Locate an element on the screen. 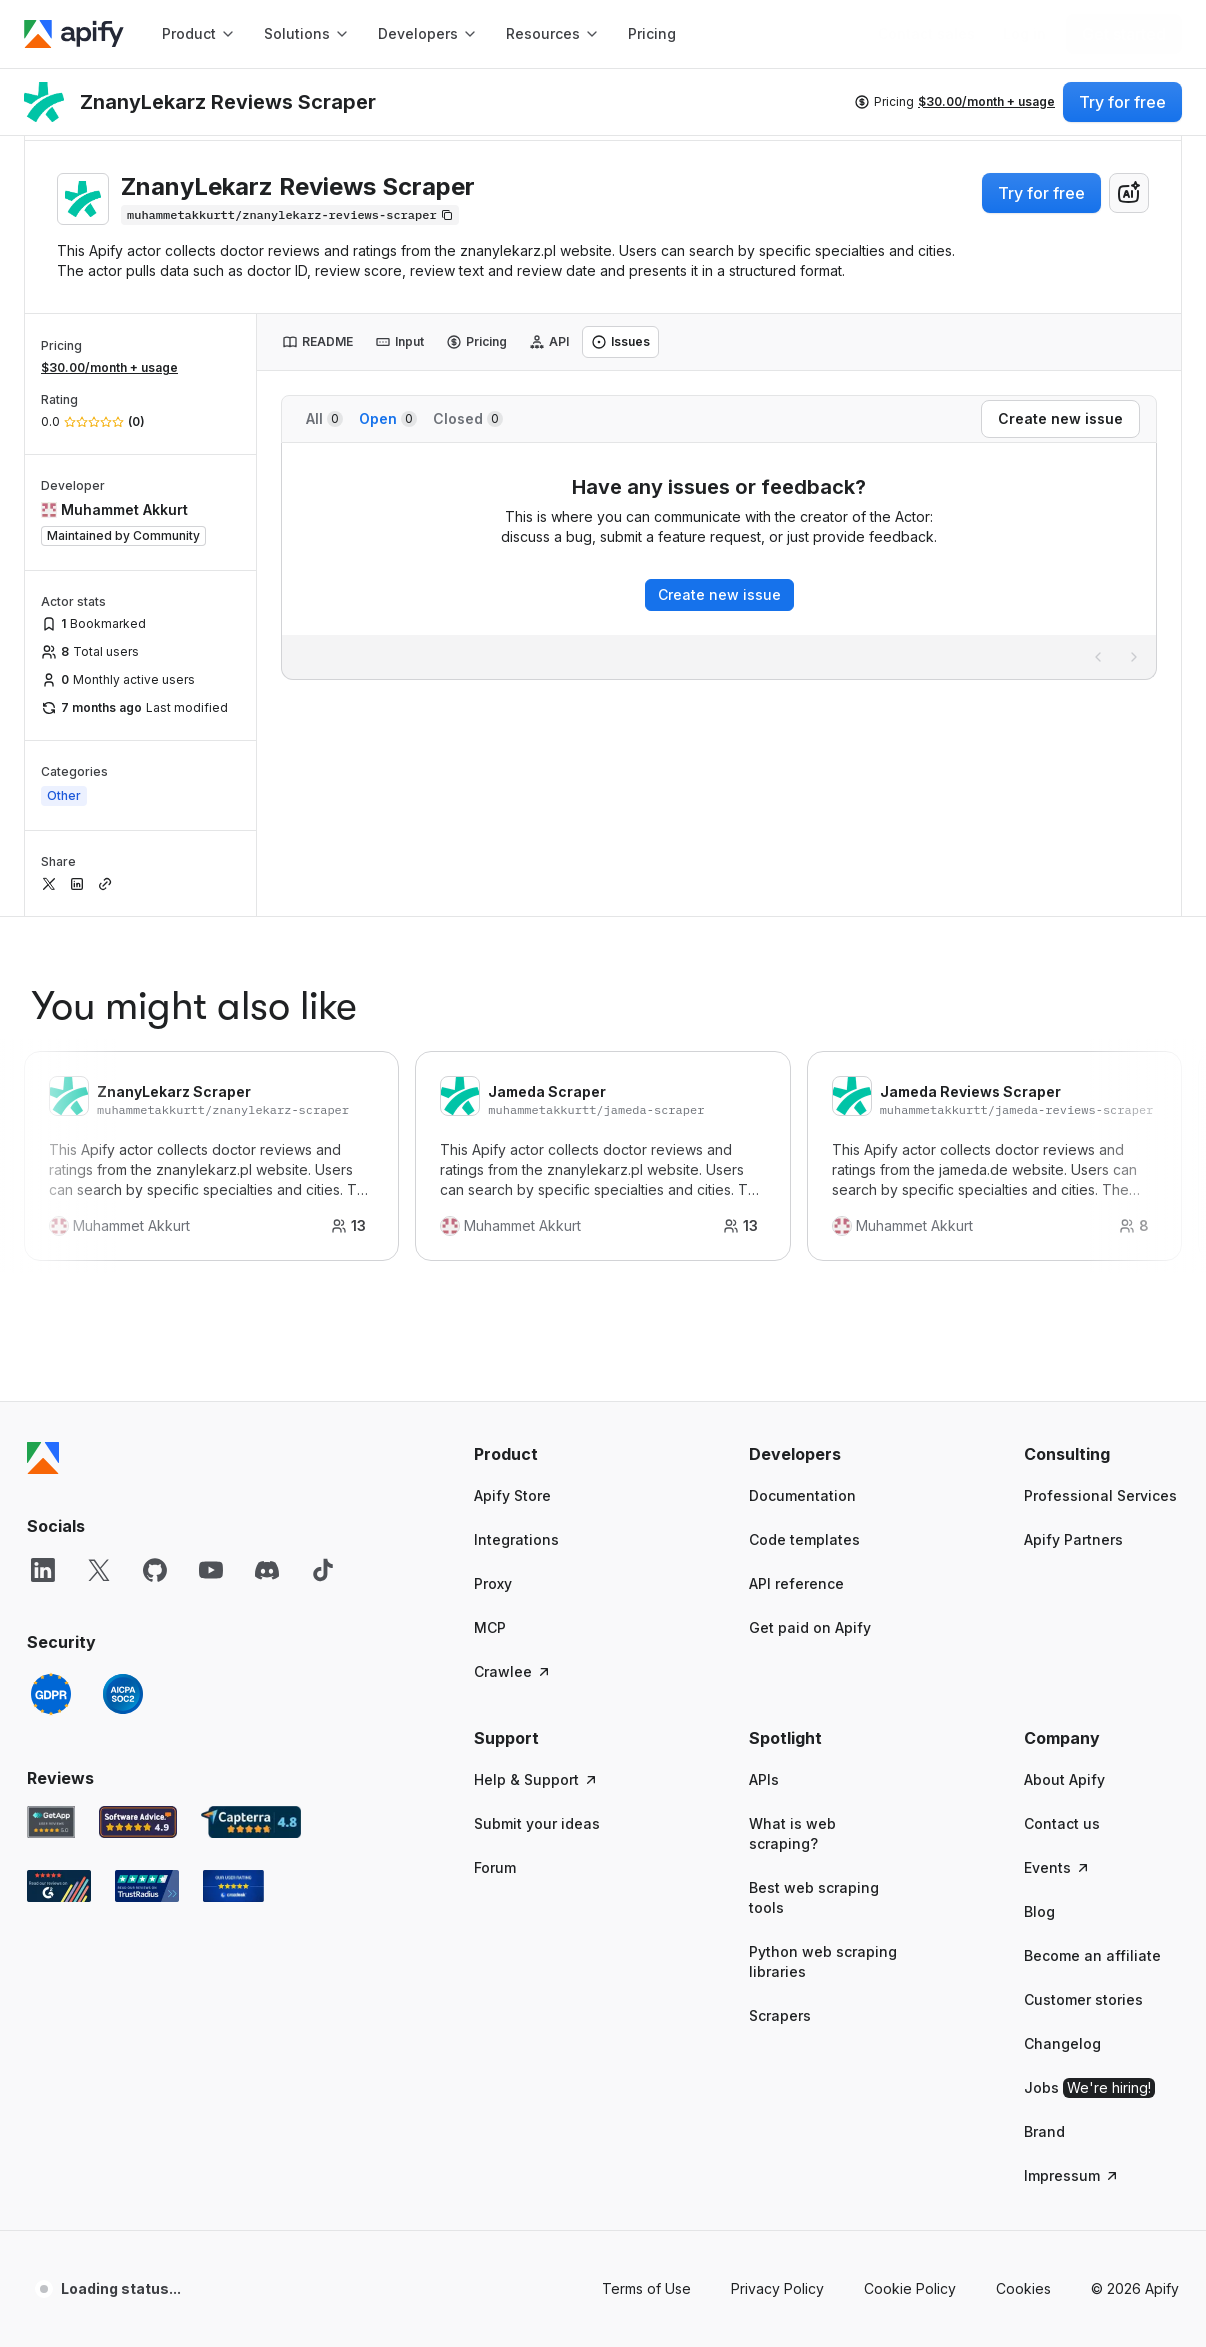 The image size is (1206, 2347). [Apify] is located at coordinates (74, 34).